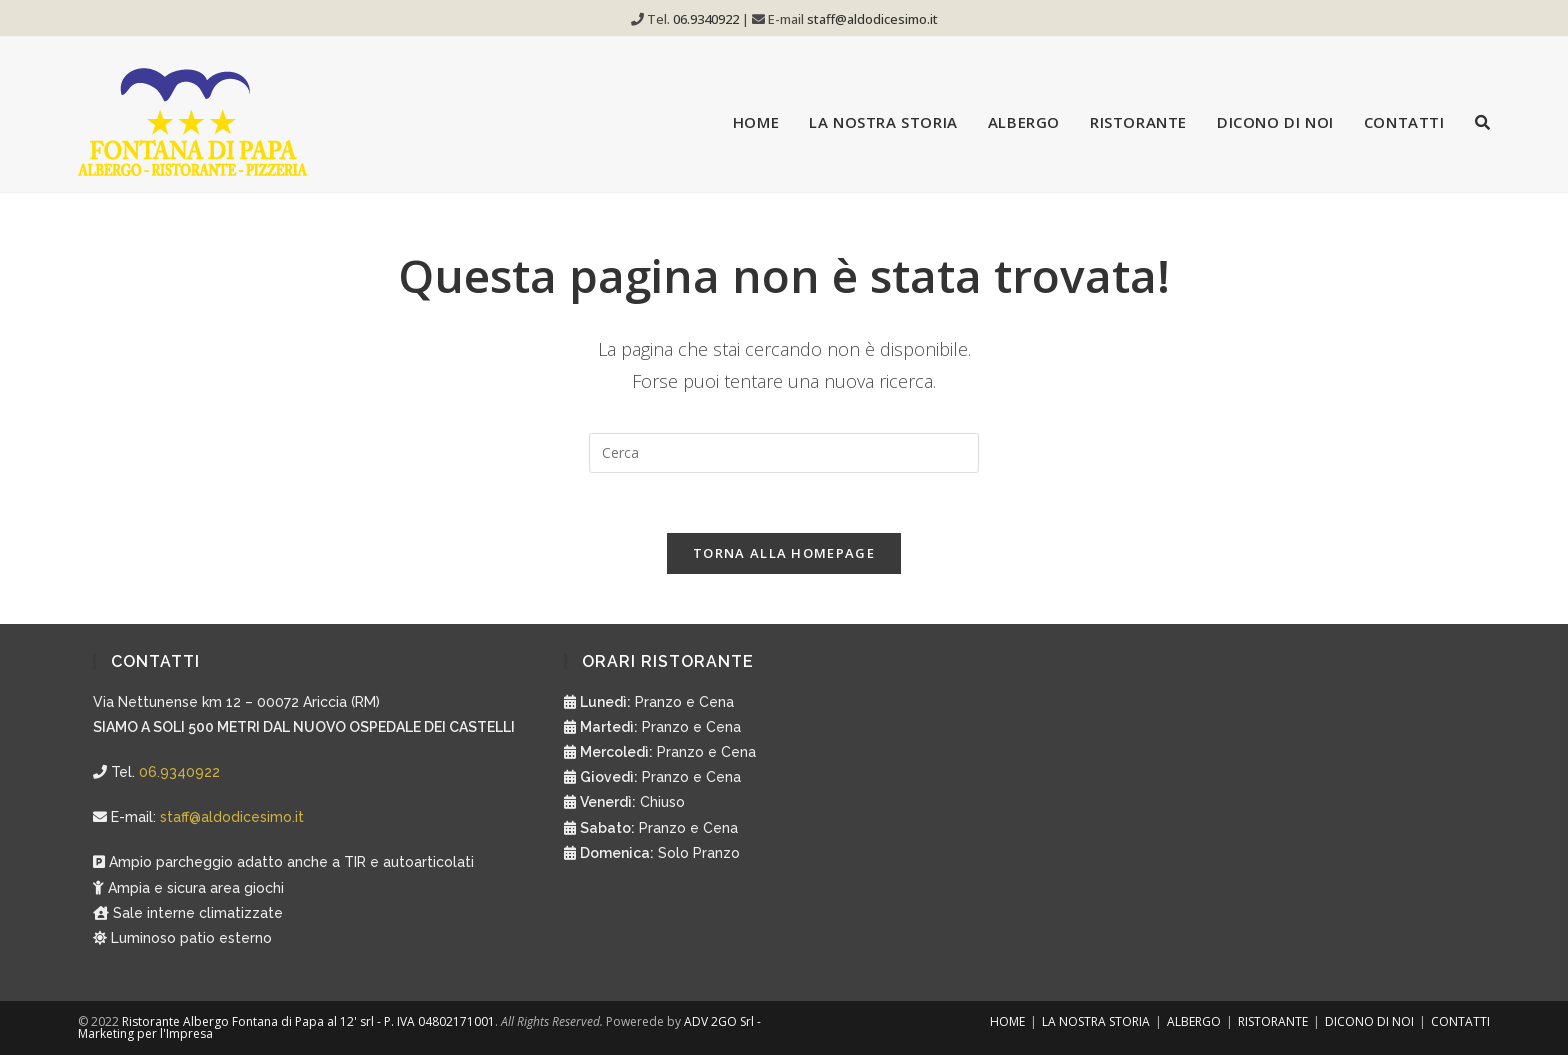 The width and height of the screenshot is (1568, 1055). I want to click on RISTORANTE, so click(1273, 1021).